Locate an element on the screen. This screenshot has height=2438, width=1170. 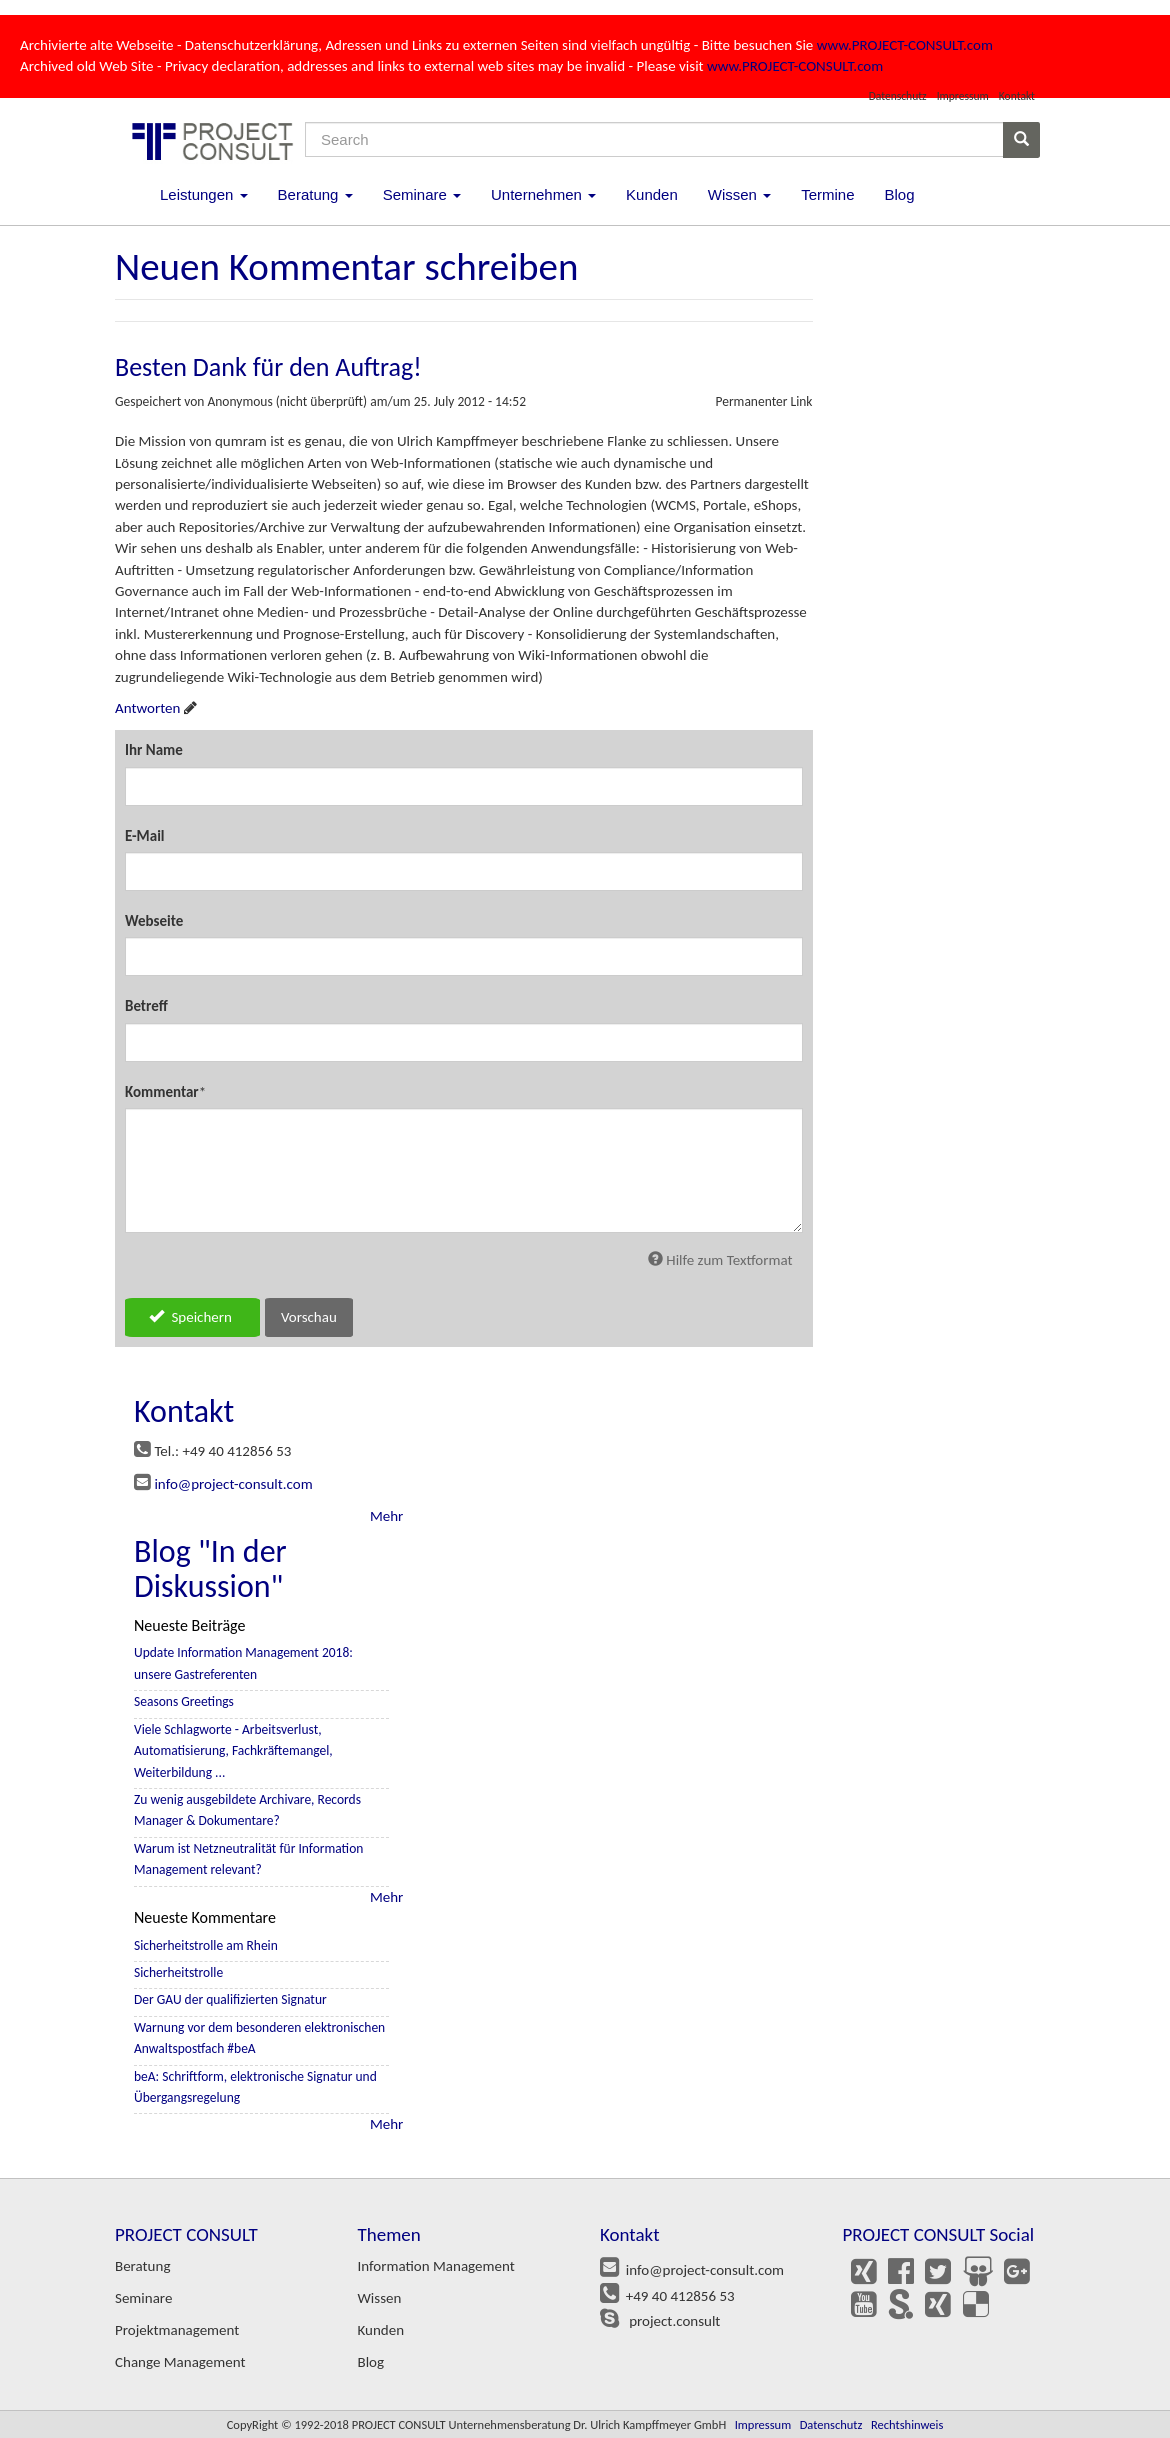
Impressum is located at coordinates (963, 96).